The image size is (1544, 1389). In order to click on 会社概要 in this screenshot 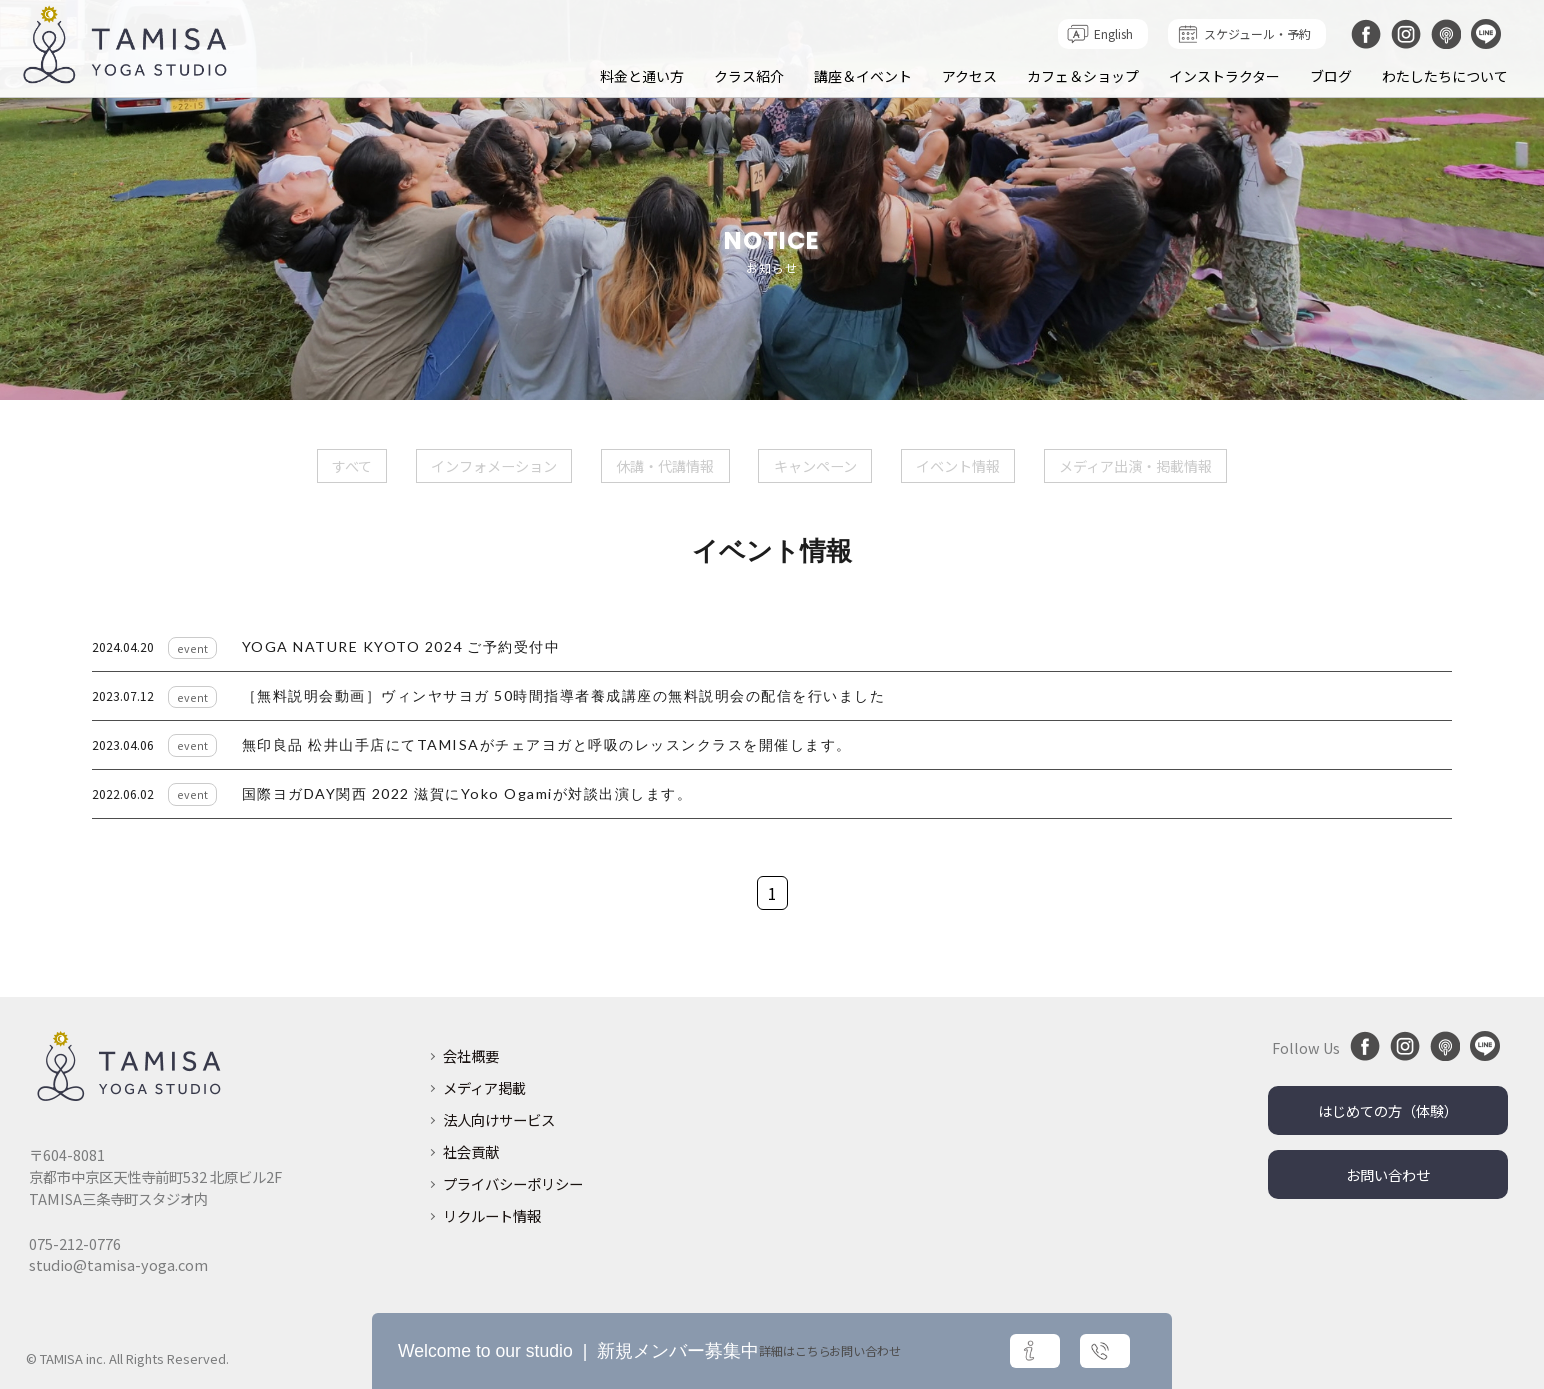, I will do `click(471, 1053)`.